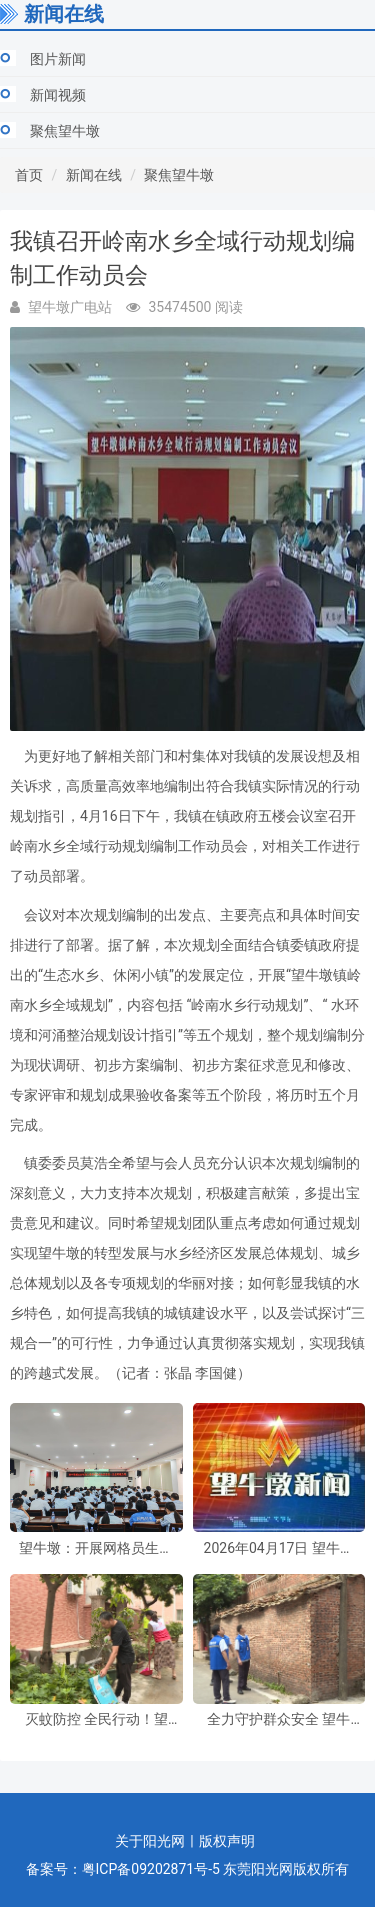 The height and width of the screenshot is (1907, 375). What do you see at coordinates (227, 1841) in the screenshot?
I see `版权声明` at bounding box center [227, 1841].